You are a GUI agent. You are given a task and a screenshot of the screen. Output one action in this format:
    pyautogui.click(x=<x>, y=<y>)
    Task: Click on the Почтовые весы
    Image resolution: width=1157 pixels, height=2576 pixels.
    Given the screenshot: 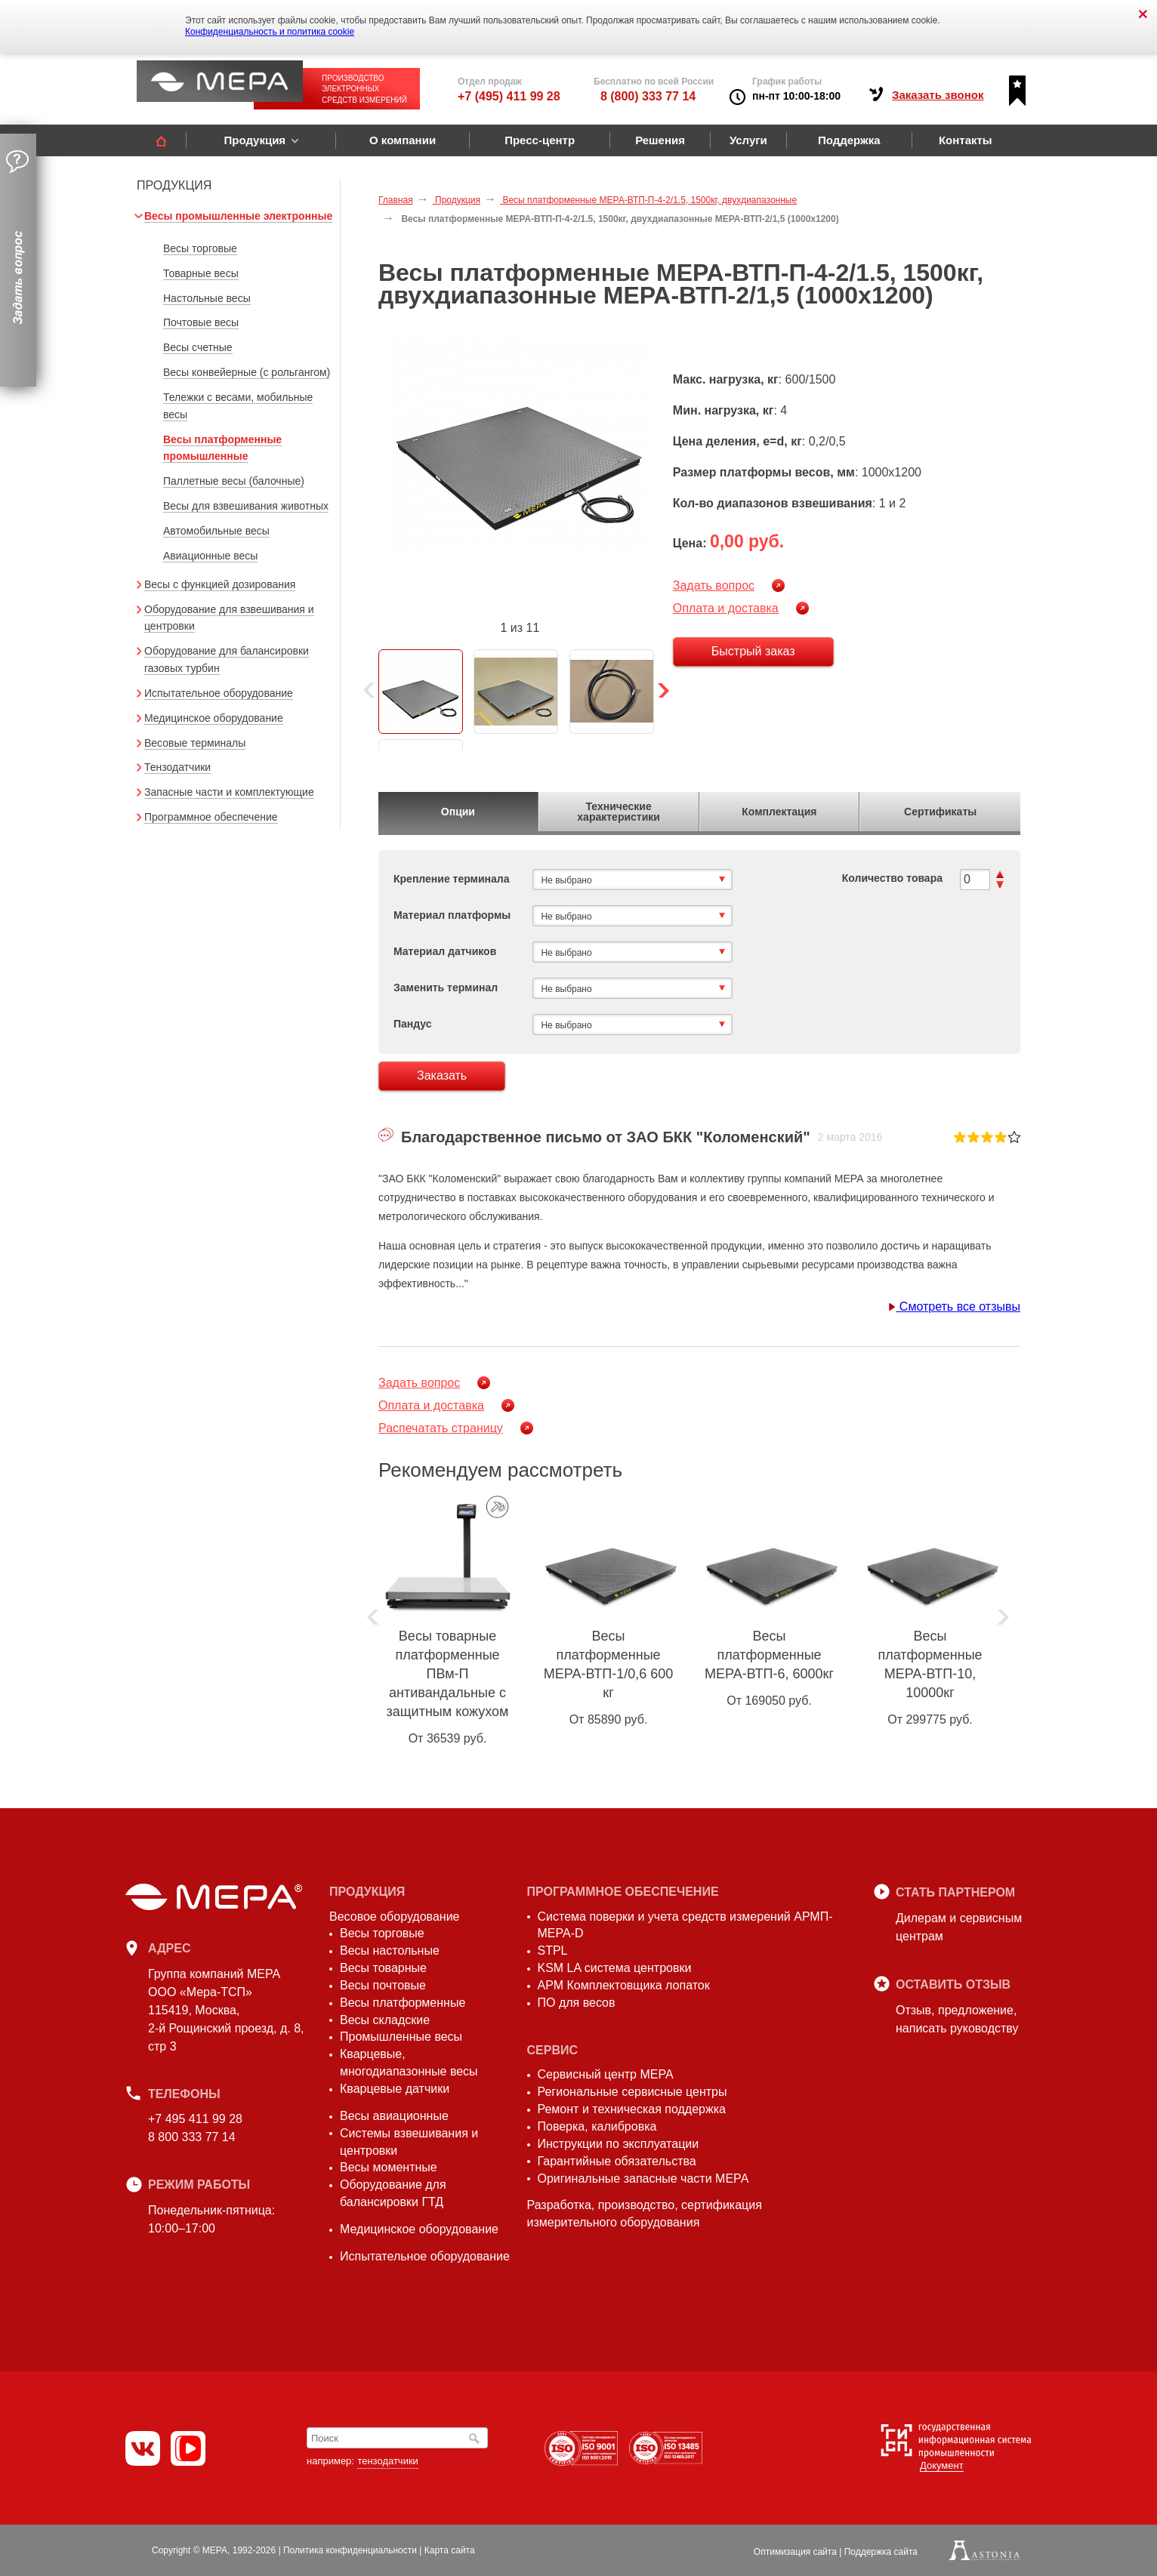 What is the action you would take?
    pyautogui.click(x=201, y=322)
    